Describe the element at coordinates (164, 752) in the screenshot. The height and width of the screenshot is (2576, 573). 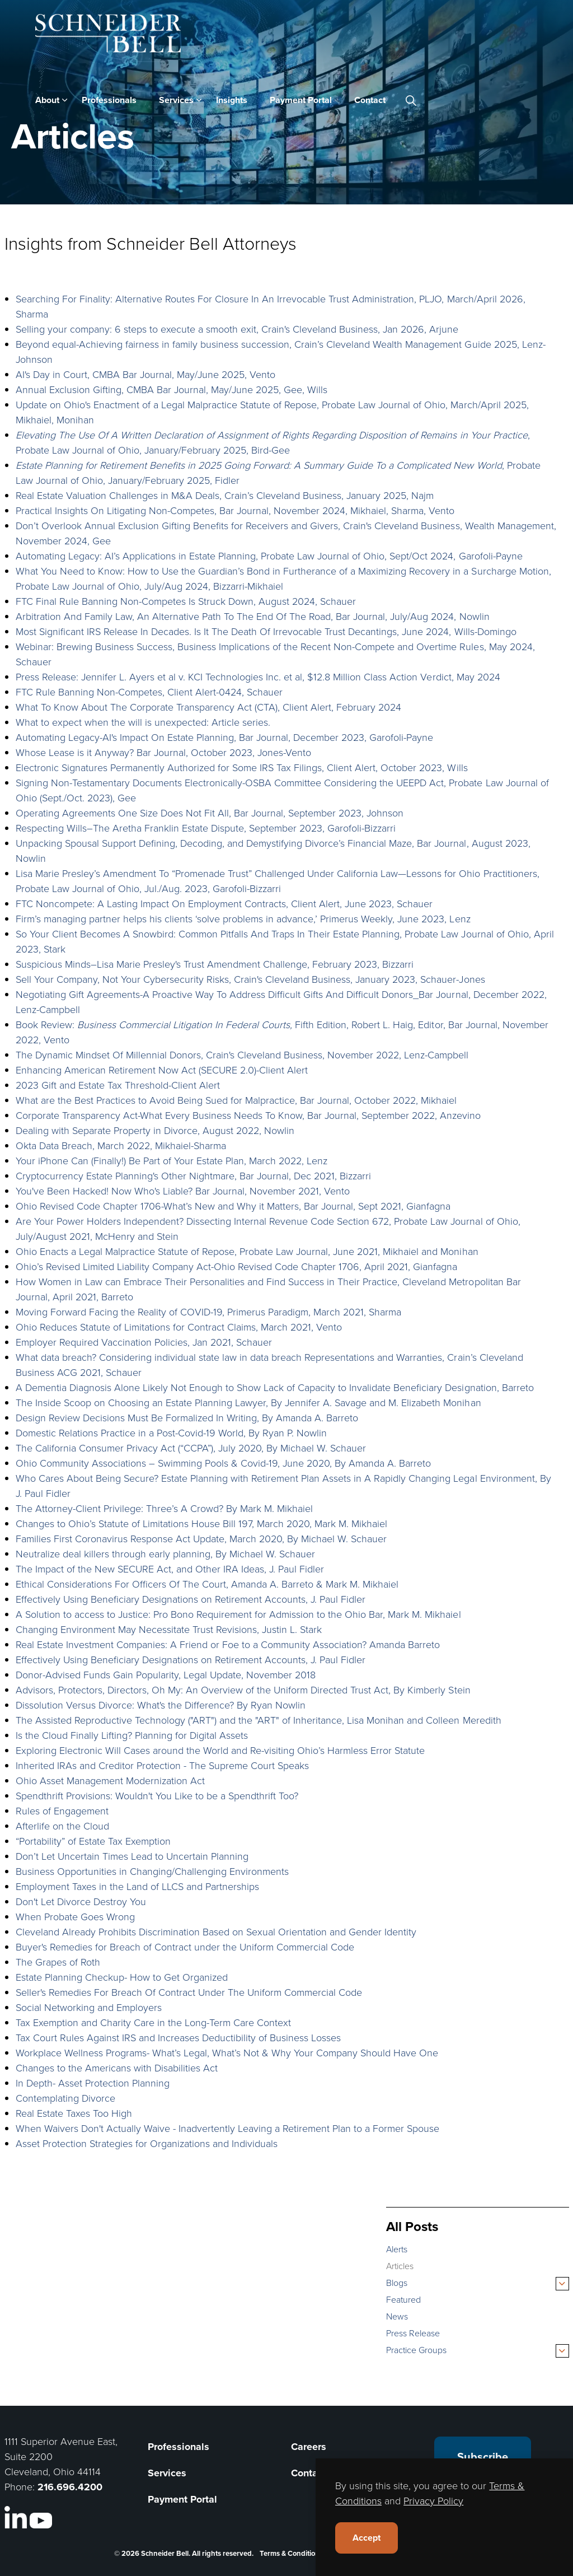
I see `Whose Lease is it Anyway? Bar Journal, October 2023, Jones-Vento` at that location.